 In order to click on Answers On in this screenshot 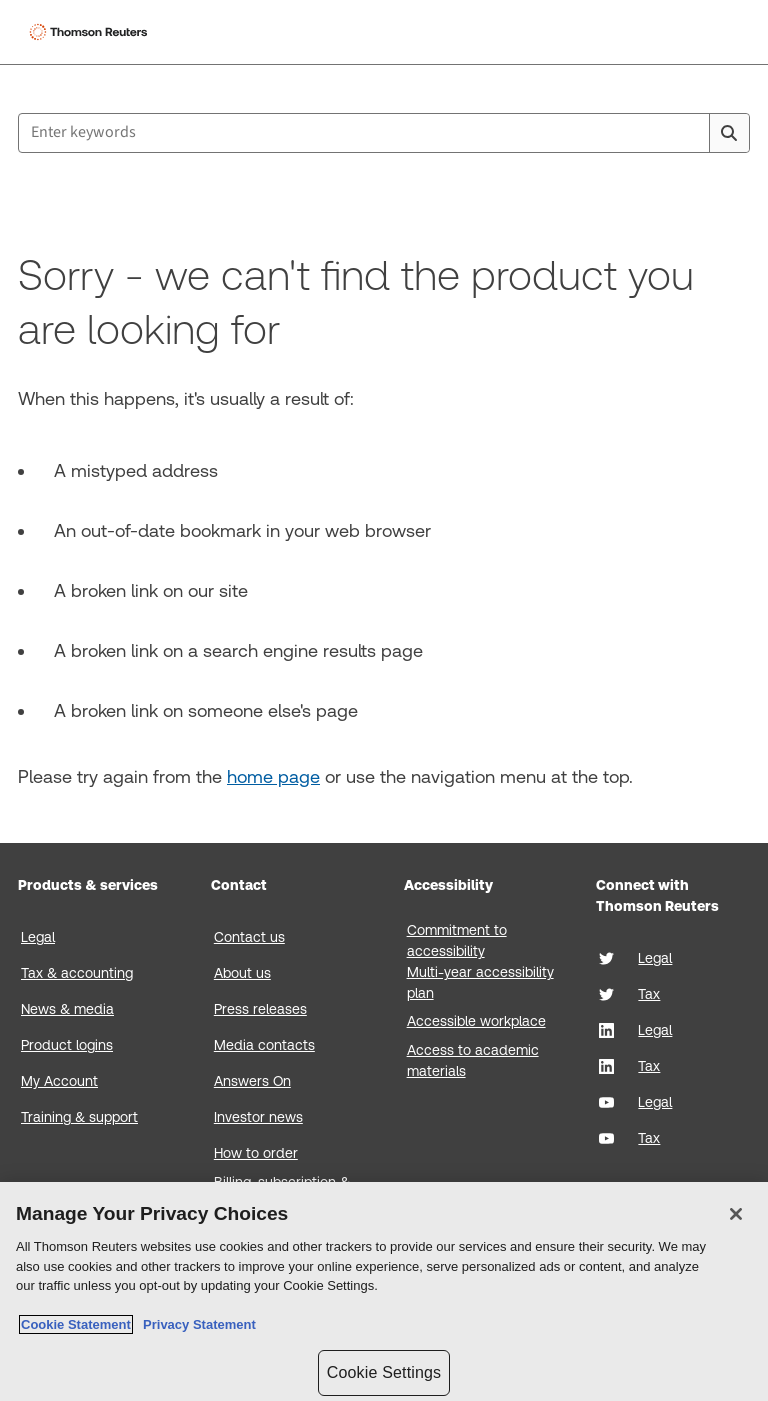, I will do `click(252, 1081)`.